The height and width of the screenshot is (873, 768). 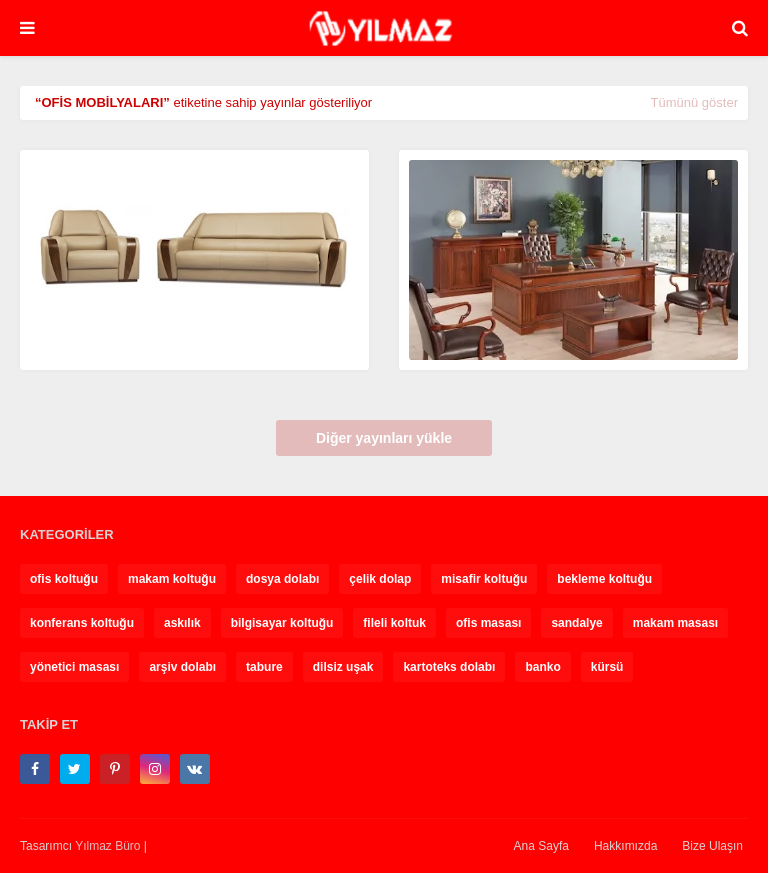 What do you see at coordinates (394, 623) in the screenshot?
I see `fileli koltuk` at bounding box center [394, 623].